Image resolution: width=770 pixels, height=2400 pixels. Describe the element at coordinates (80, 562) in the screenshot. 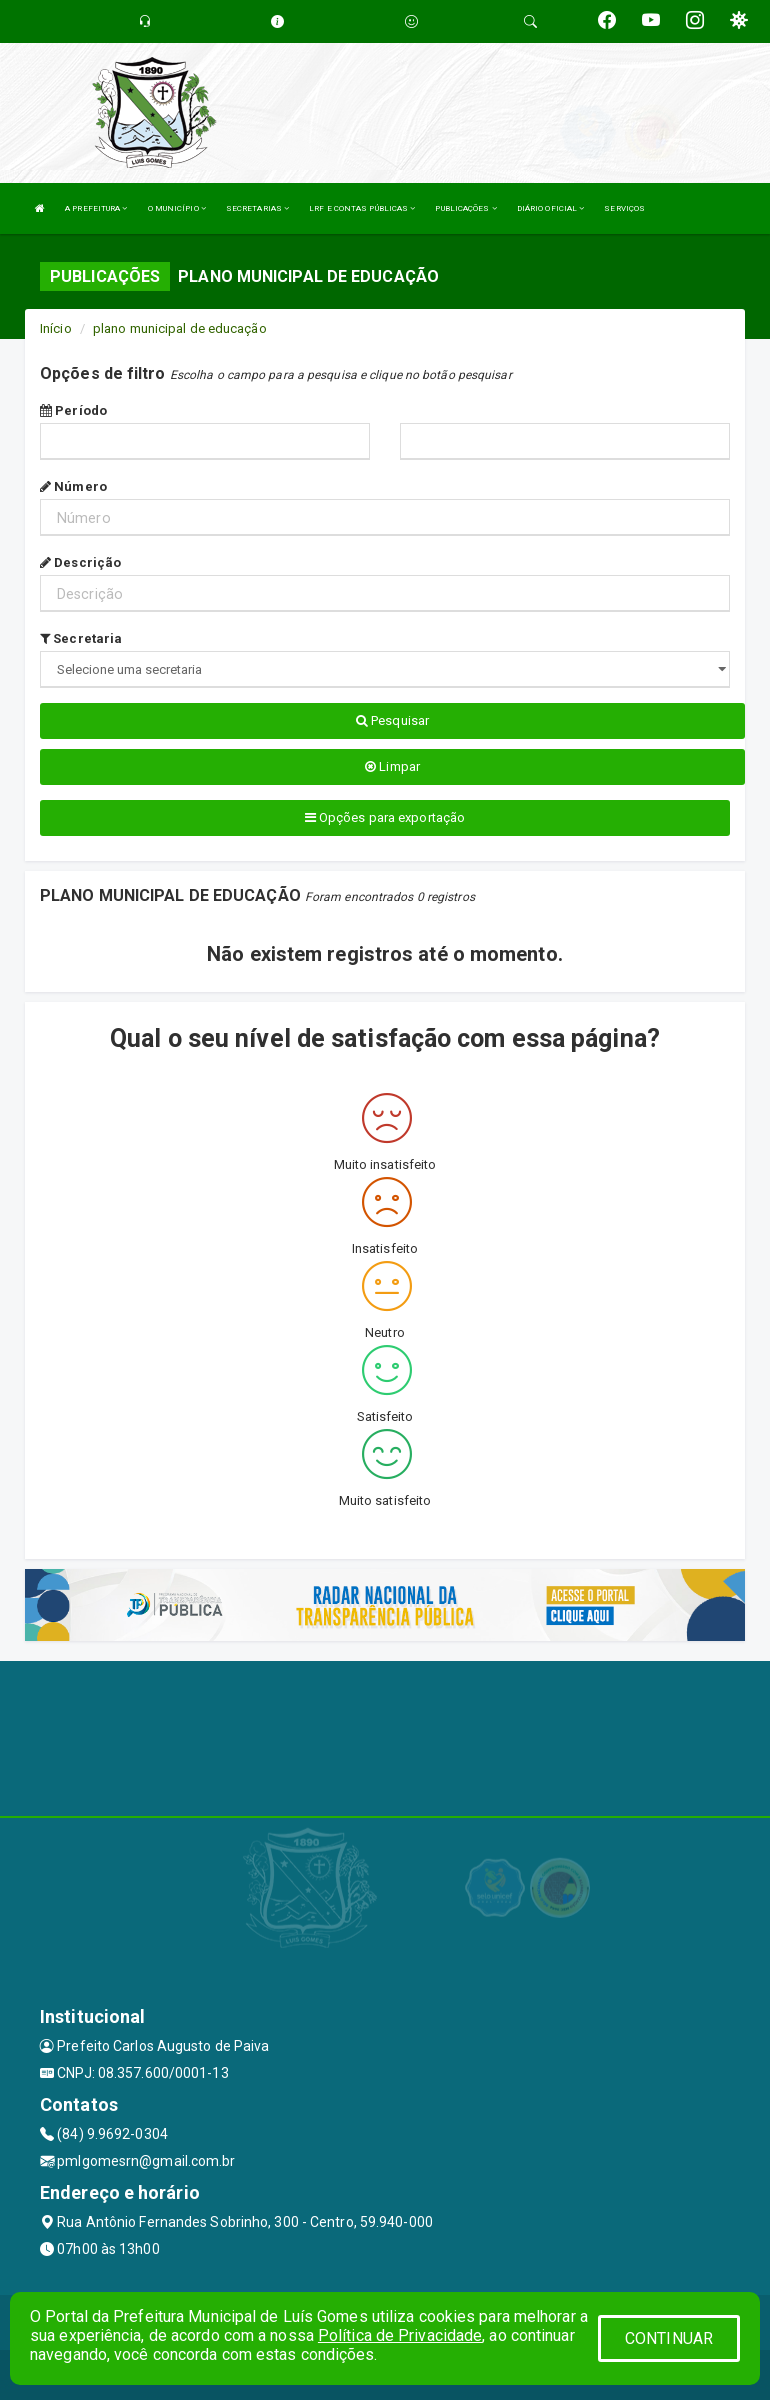

I see `Descrição` at that location.